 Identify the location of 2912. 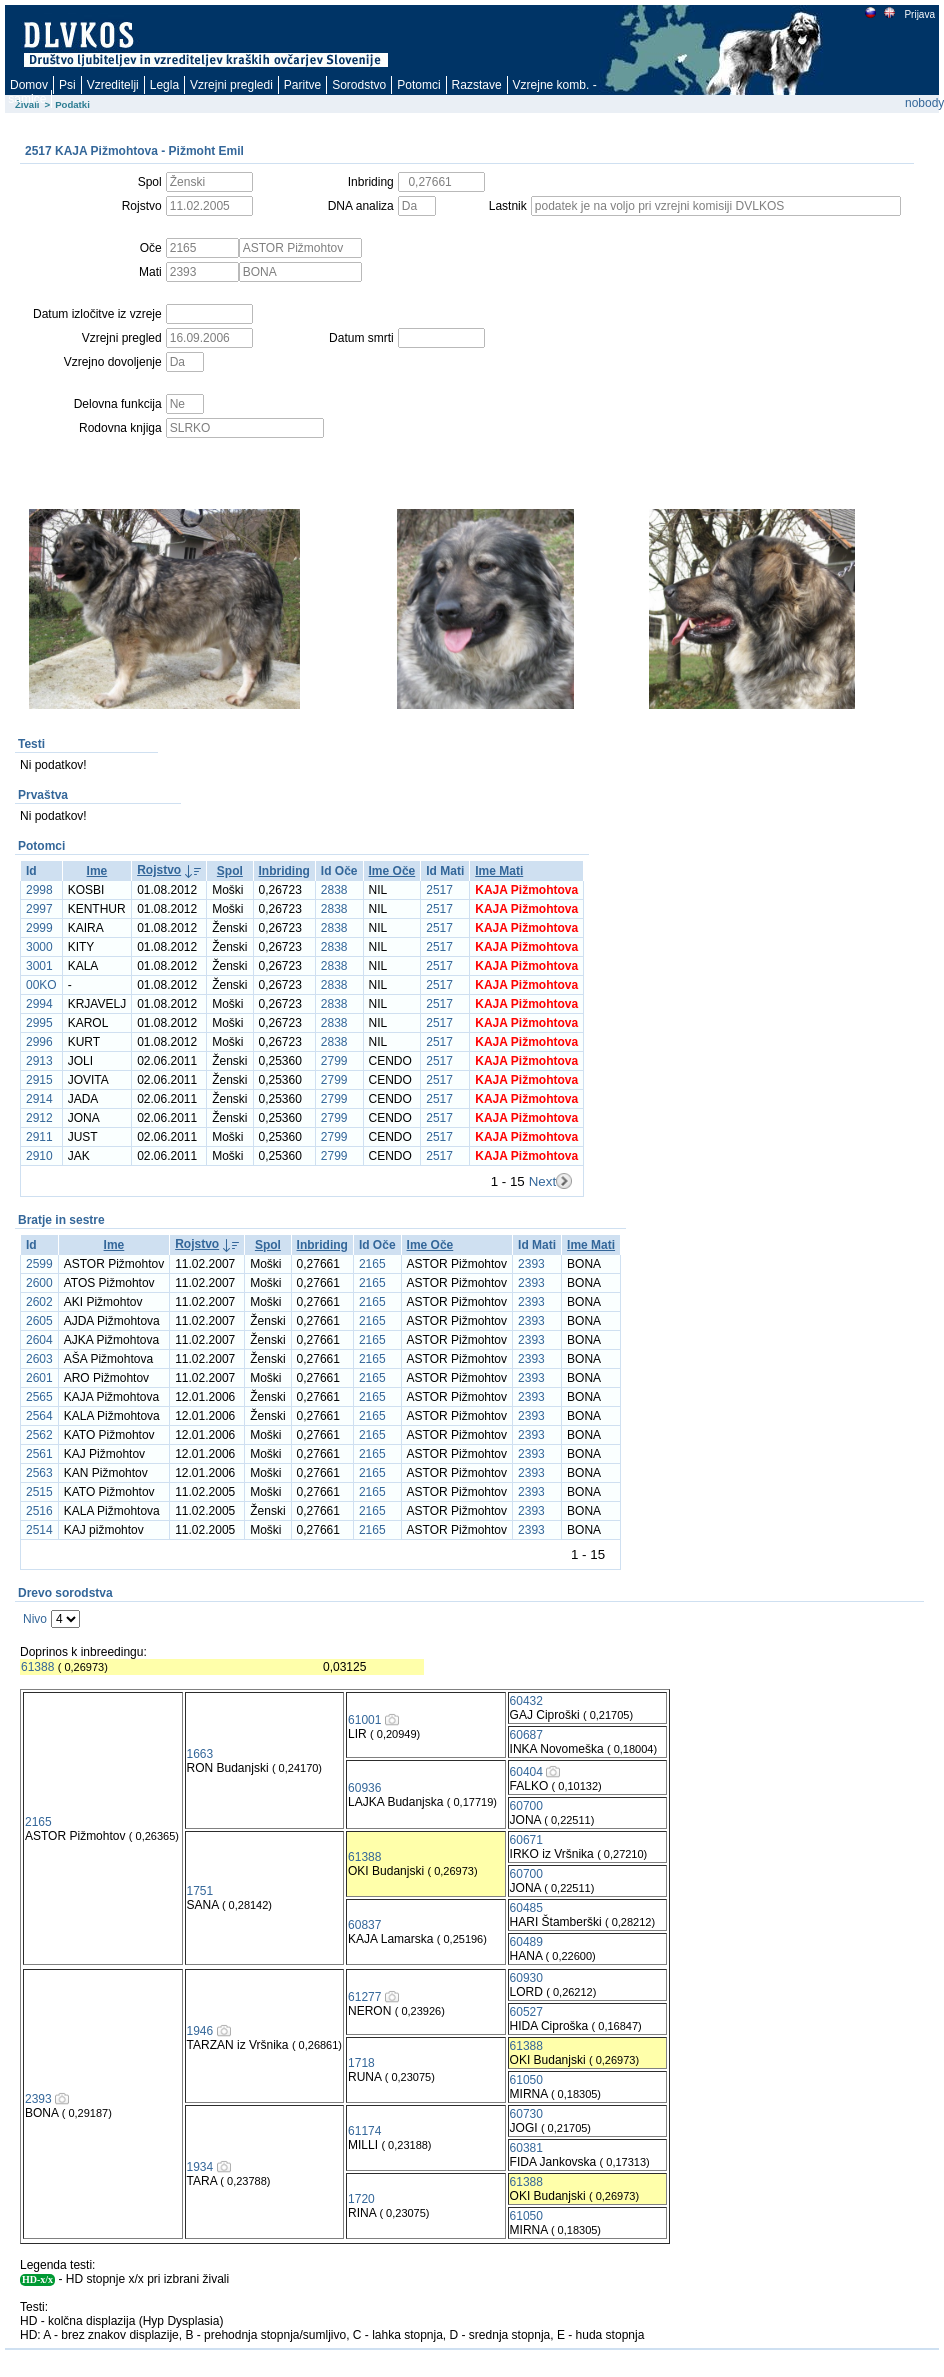
(39, 1118).